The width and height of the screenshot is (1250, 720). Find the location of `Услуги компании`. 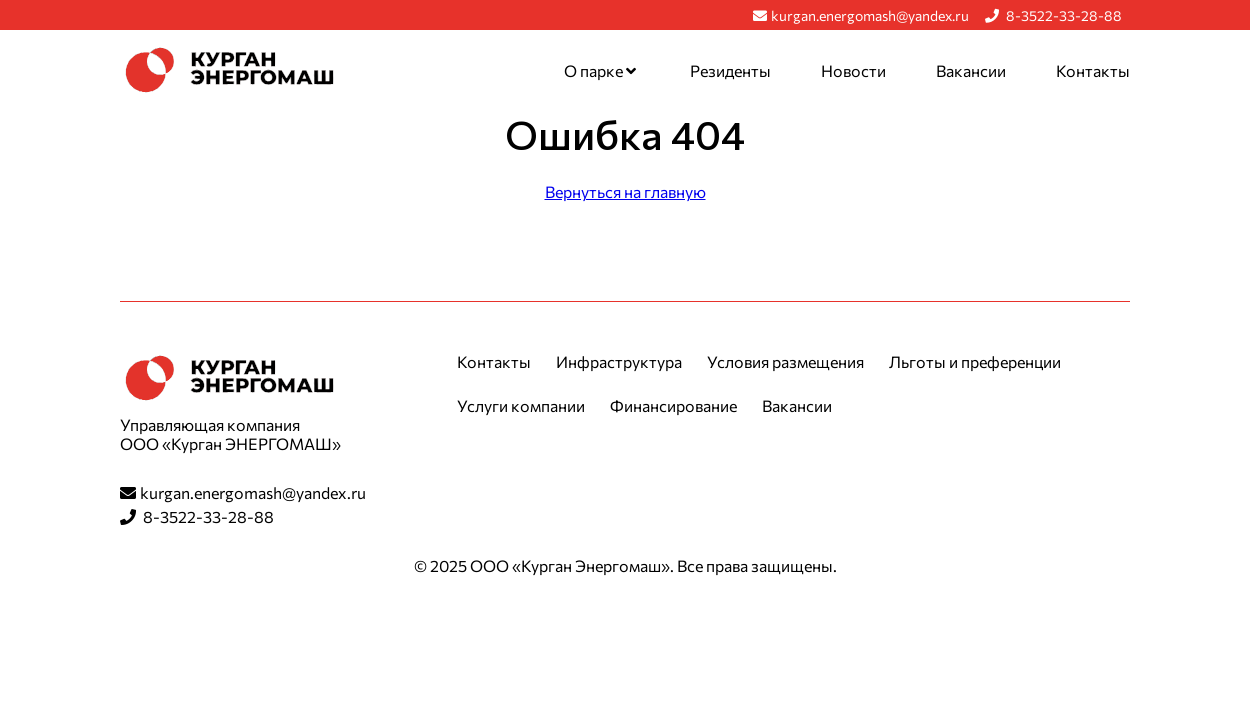

Услуги компании is located at coordinates (521, 405).